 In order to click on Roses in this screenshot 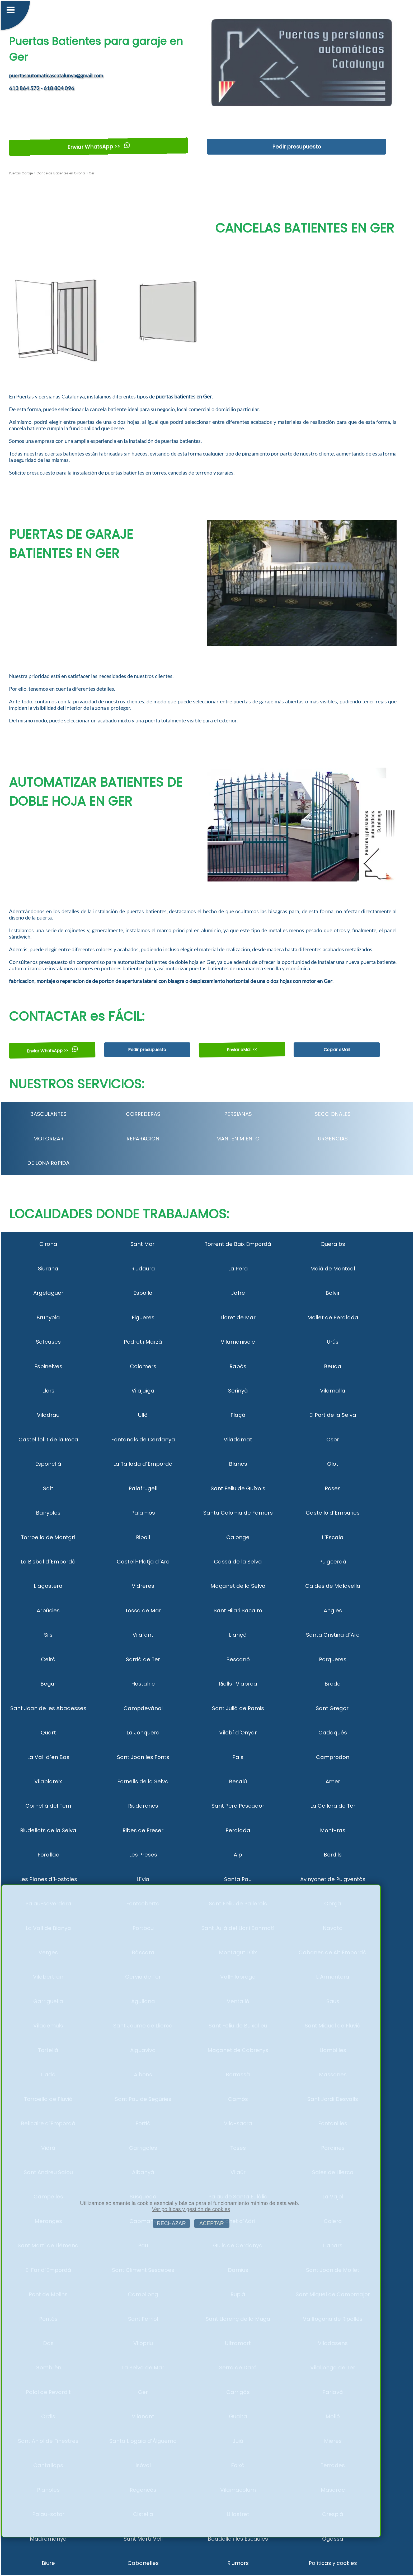, I will do `click(333, 1488)`.